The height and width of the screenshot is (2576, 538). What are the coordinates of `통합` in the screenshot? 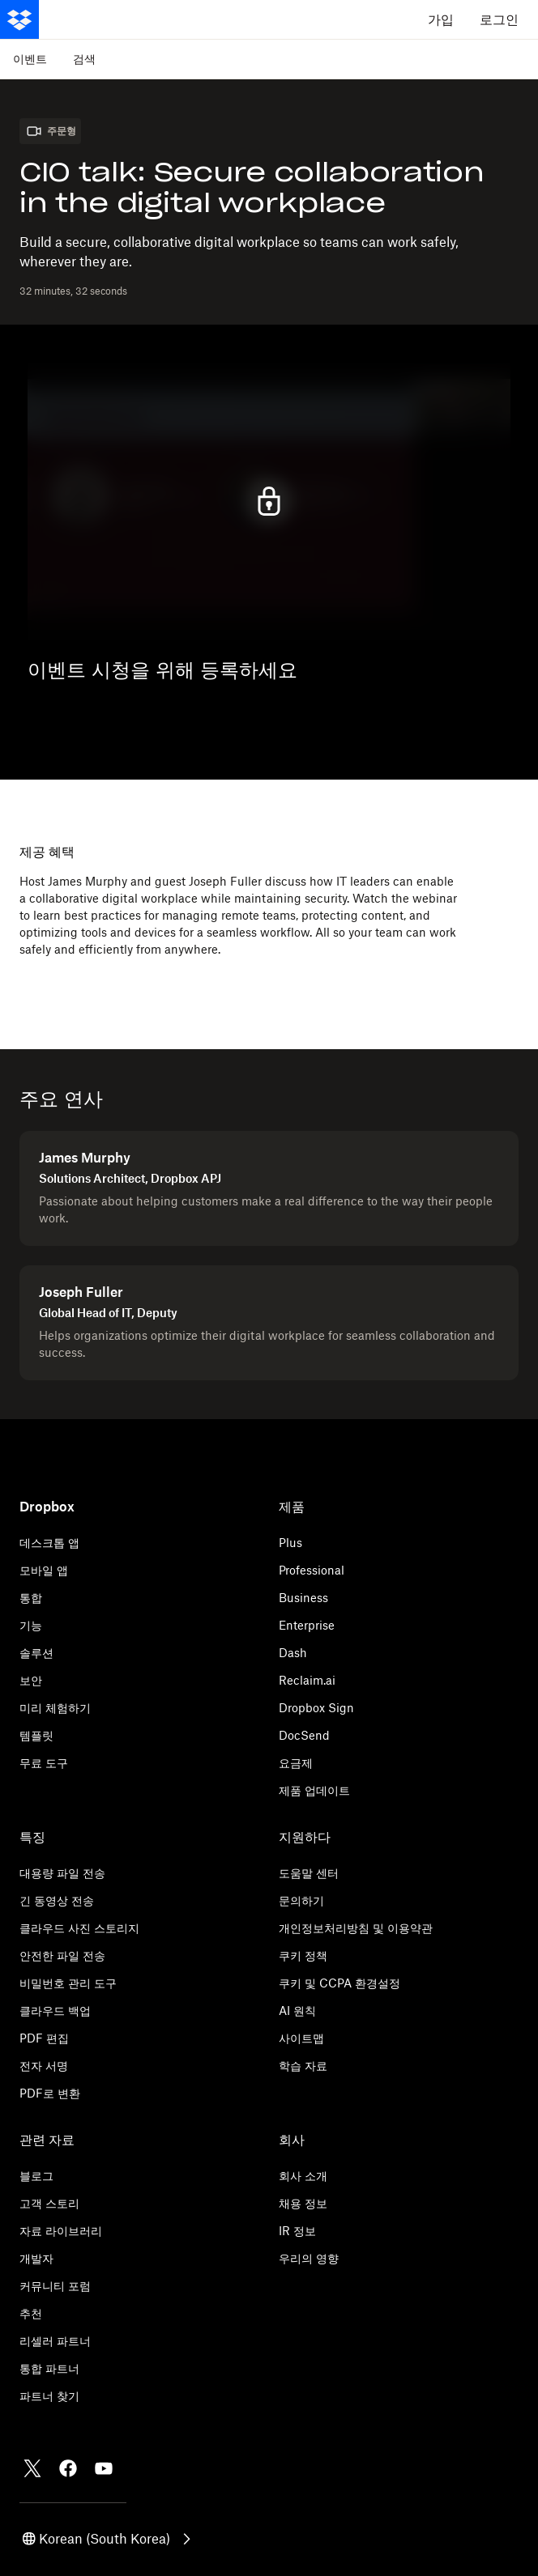 It's located at (30, 1598).